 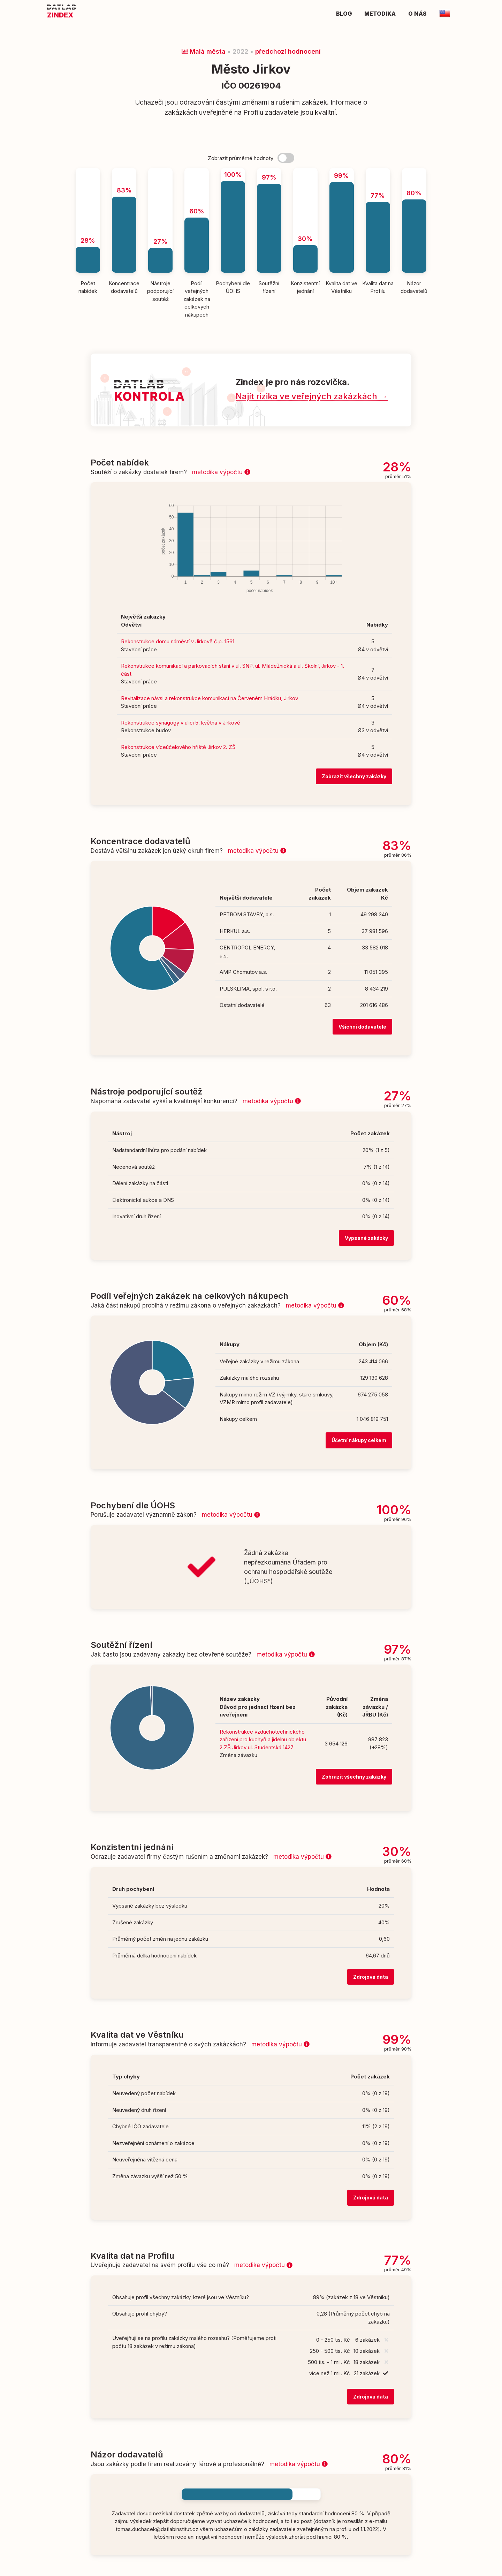 I want to click on Všichni dodavatelé, so click(x=362, y=1027).